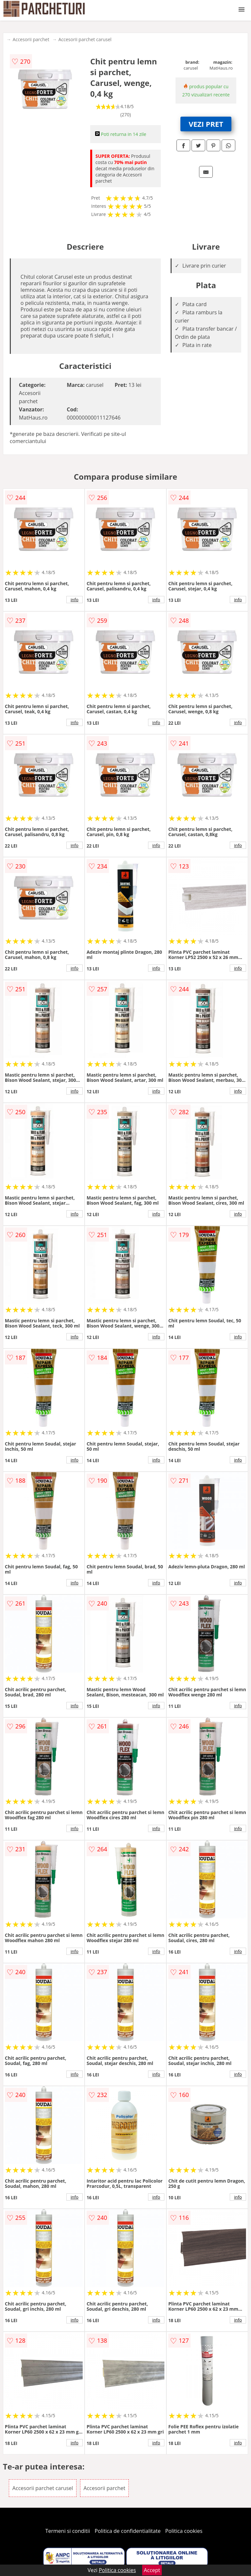 Image resolution: width=251 pixels, height=2576 pixels. Describe the element at coordinates (74, 600) in the screenshot. I see `info` at that location.